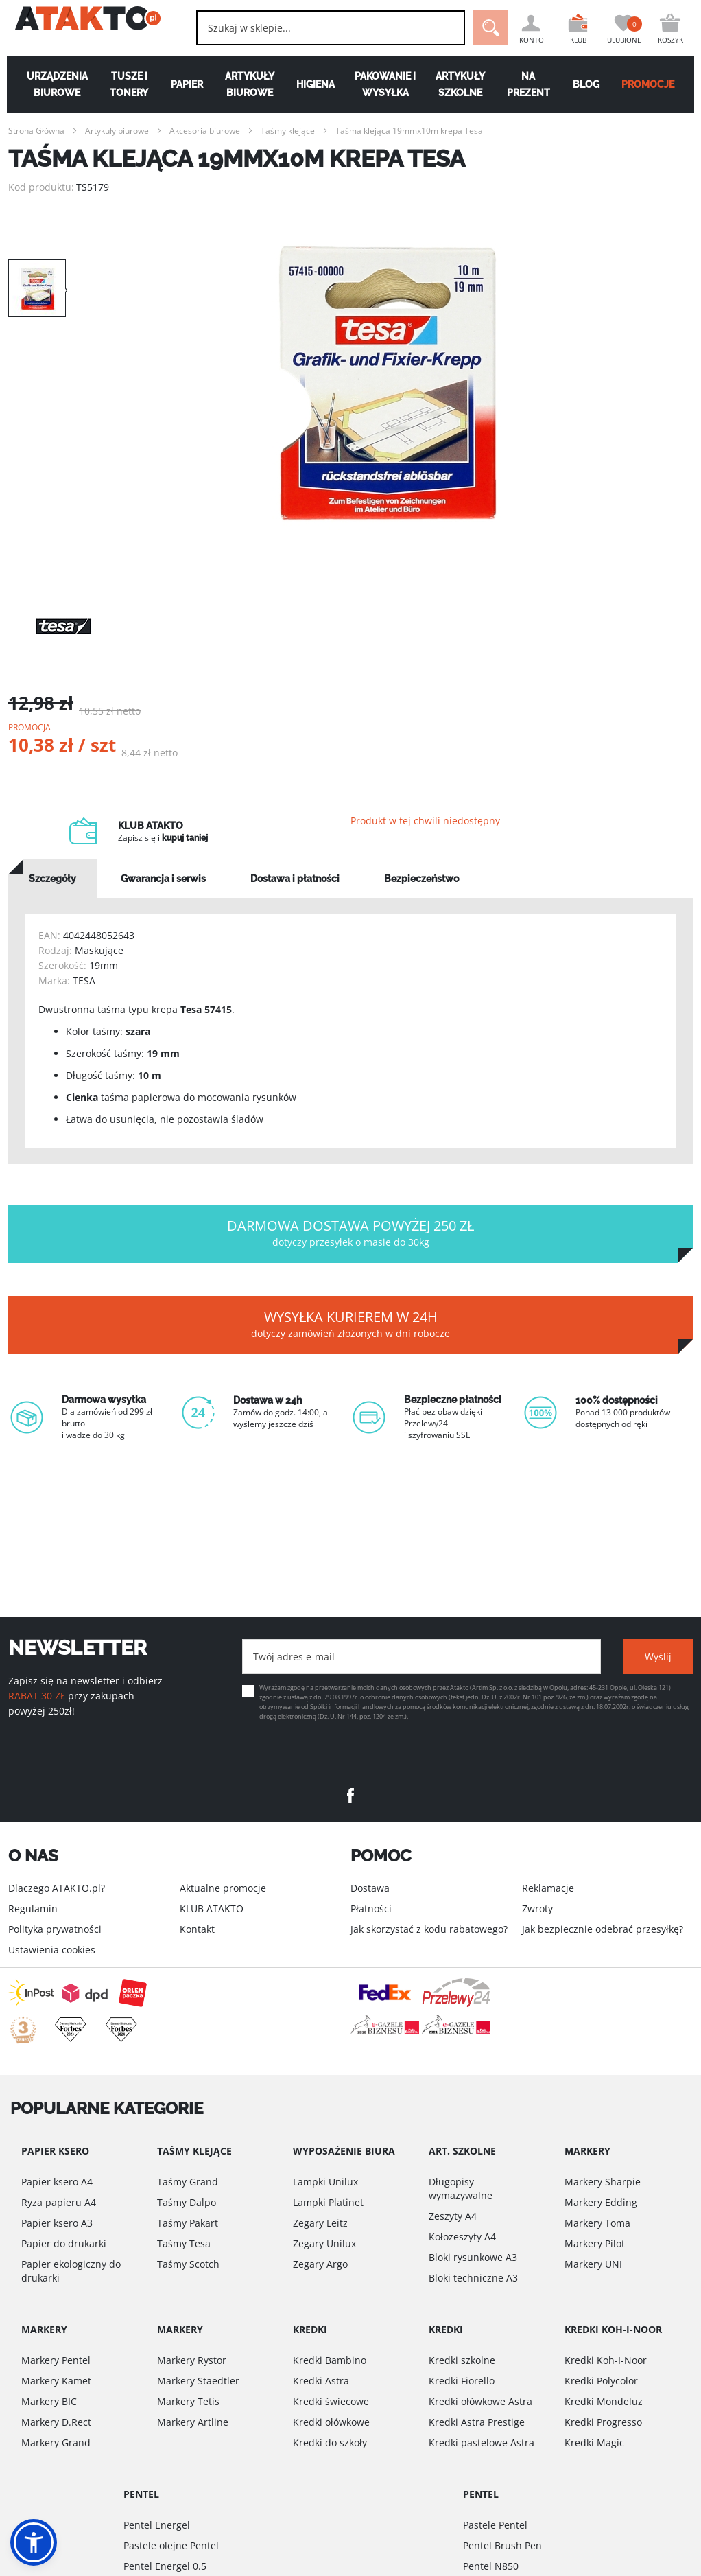  What do you see at coordinates (186, 2202) in the screenshot?
I see `Taśmy Dalpo` at bounding box center [186, 2202].